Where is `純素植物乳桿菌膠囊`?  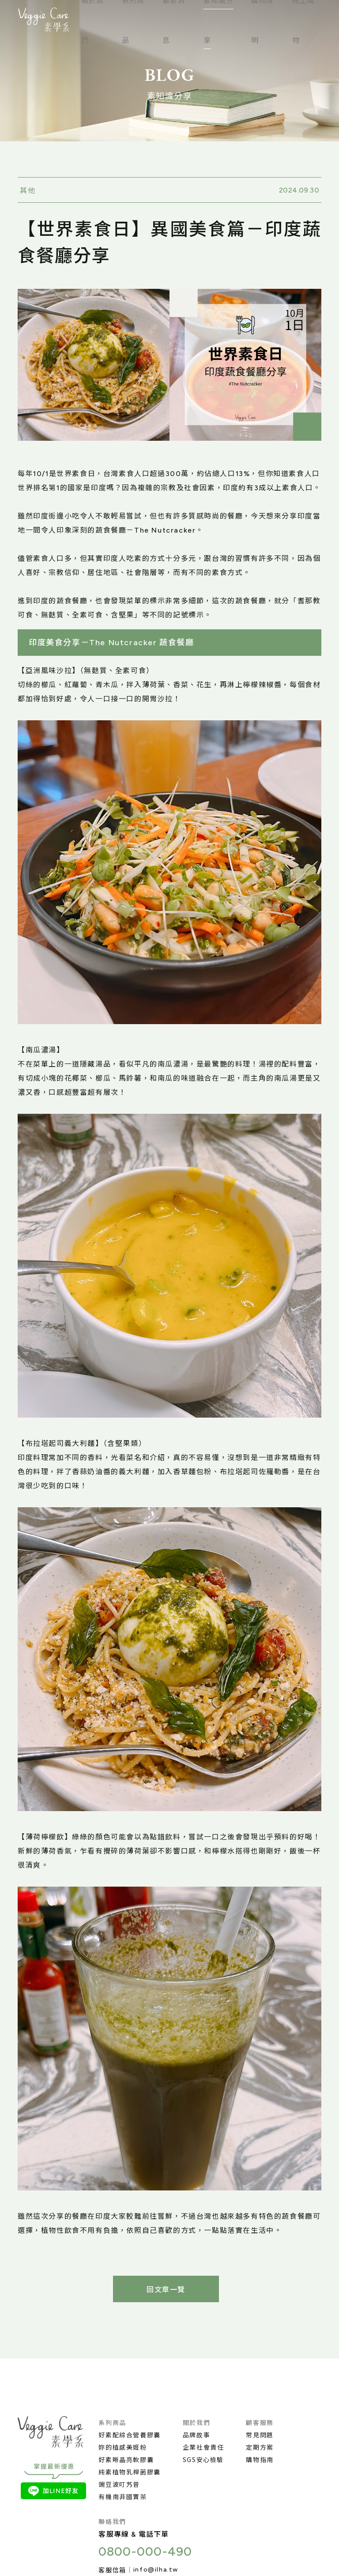 純素植物乳桿菌膠囊 is located at coordinates (129, 2471).